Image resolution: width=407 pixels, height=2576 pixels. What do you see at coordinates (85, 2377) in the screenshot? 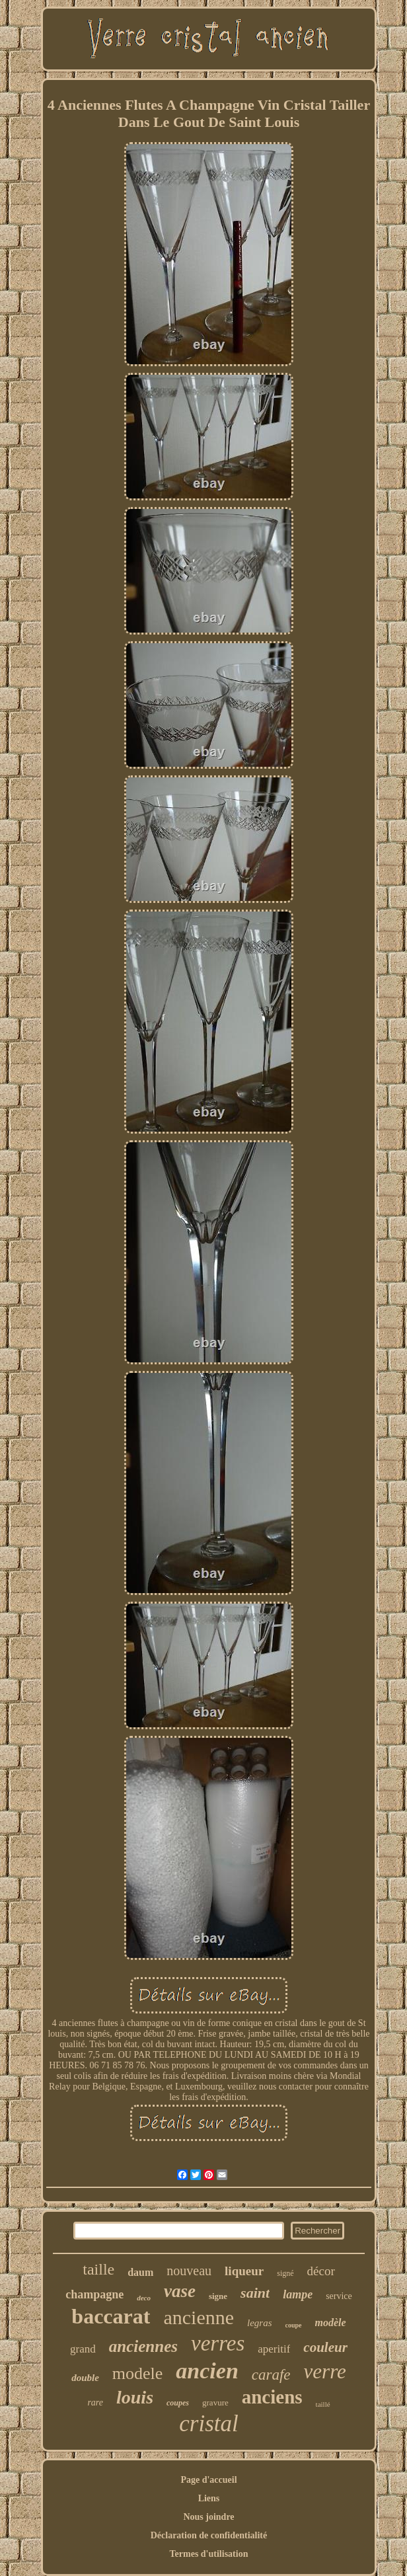
I see `double` at bounding box center [85, 2377].